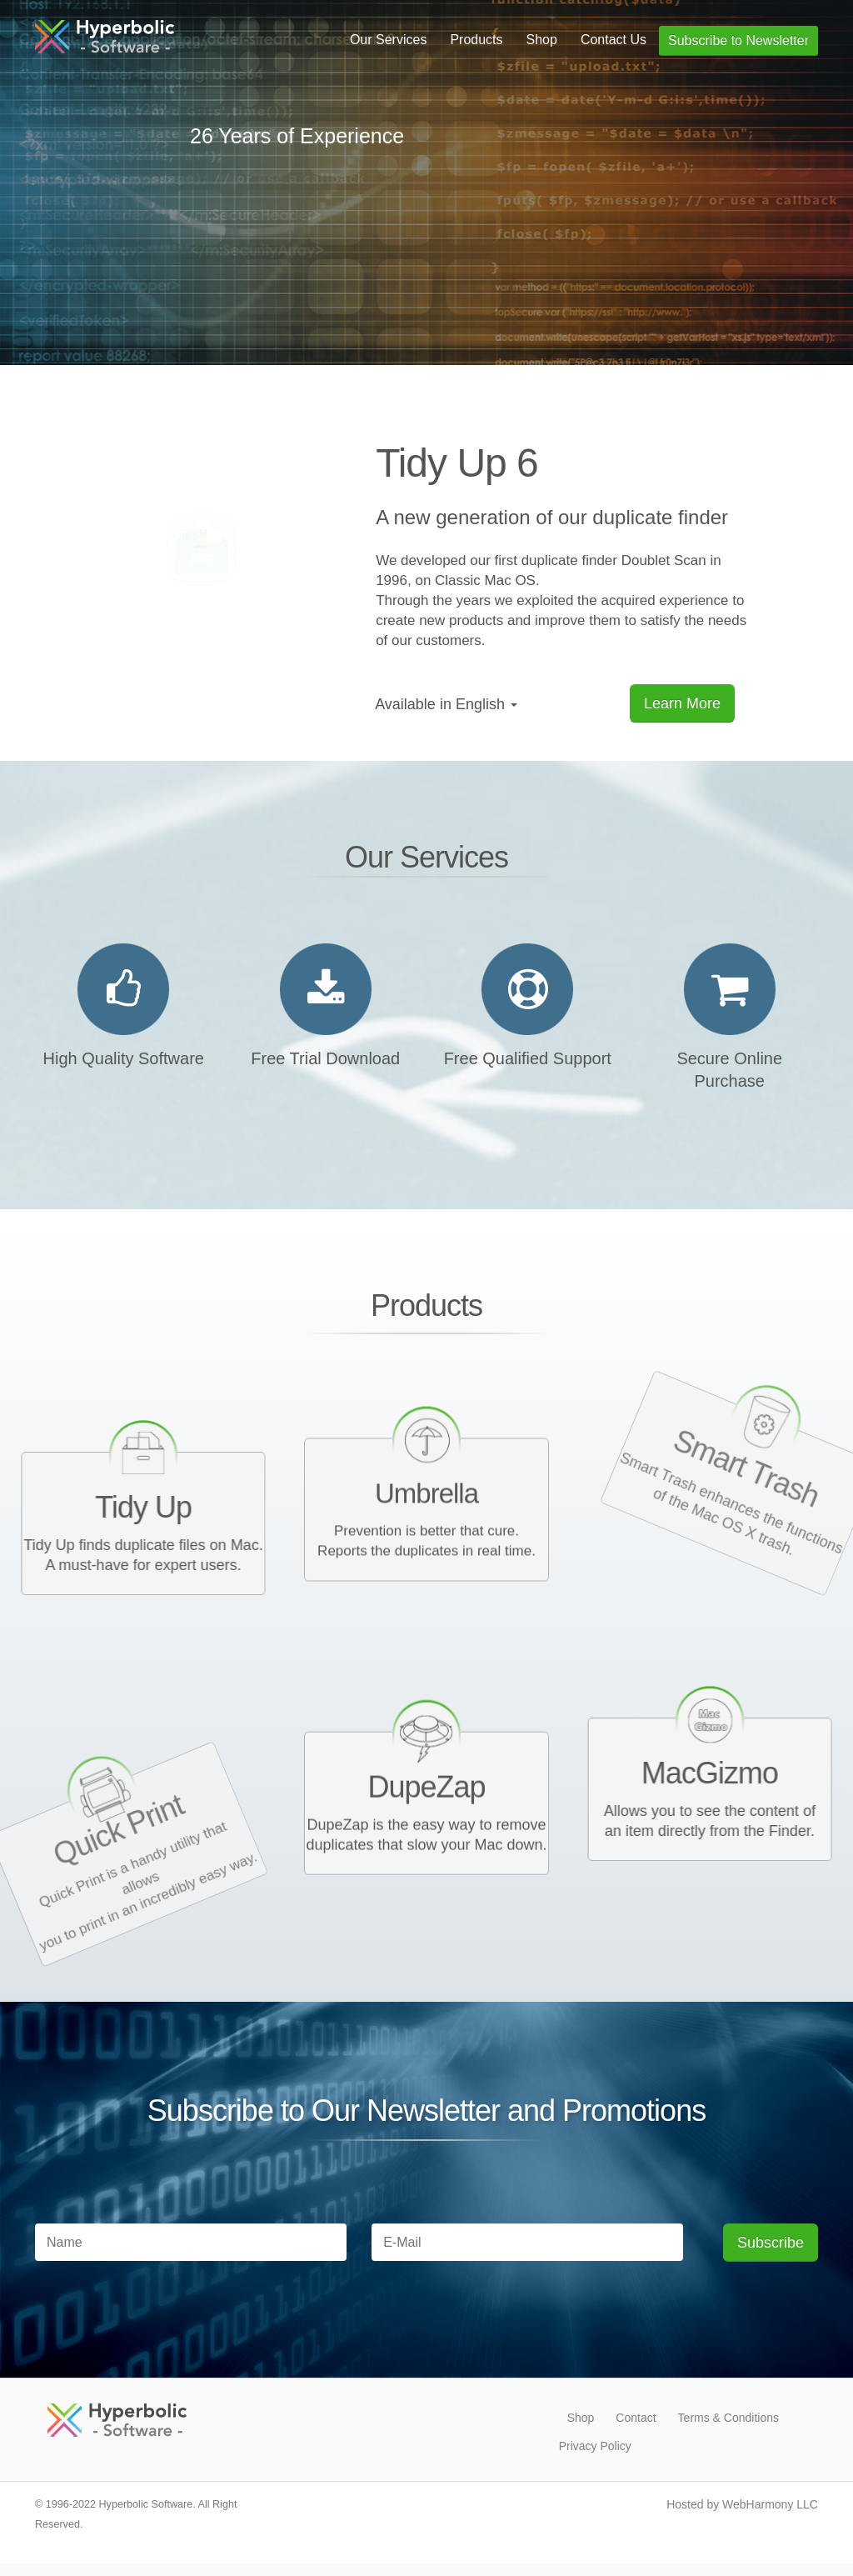  What do you see at coordinates (742, 2504) in the screenshot?
I see `Hosted by WebHarmony LLC` at bounding box center [742, 2504].